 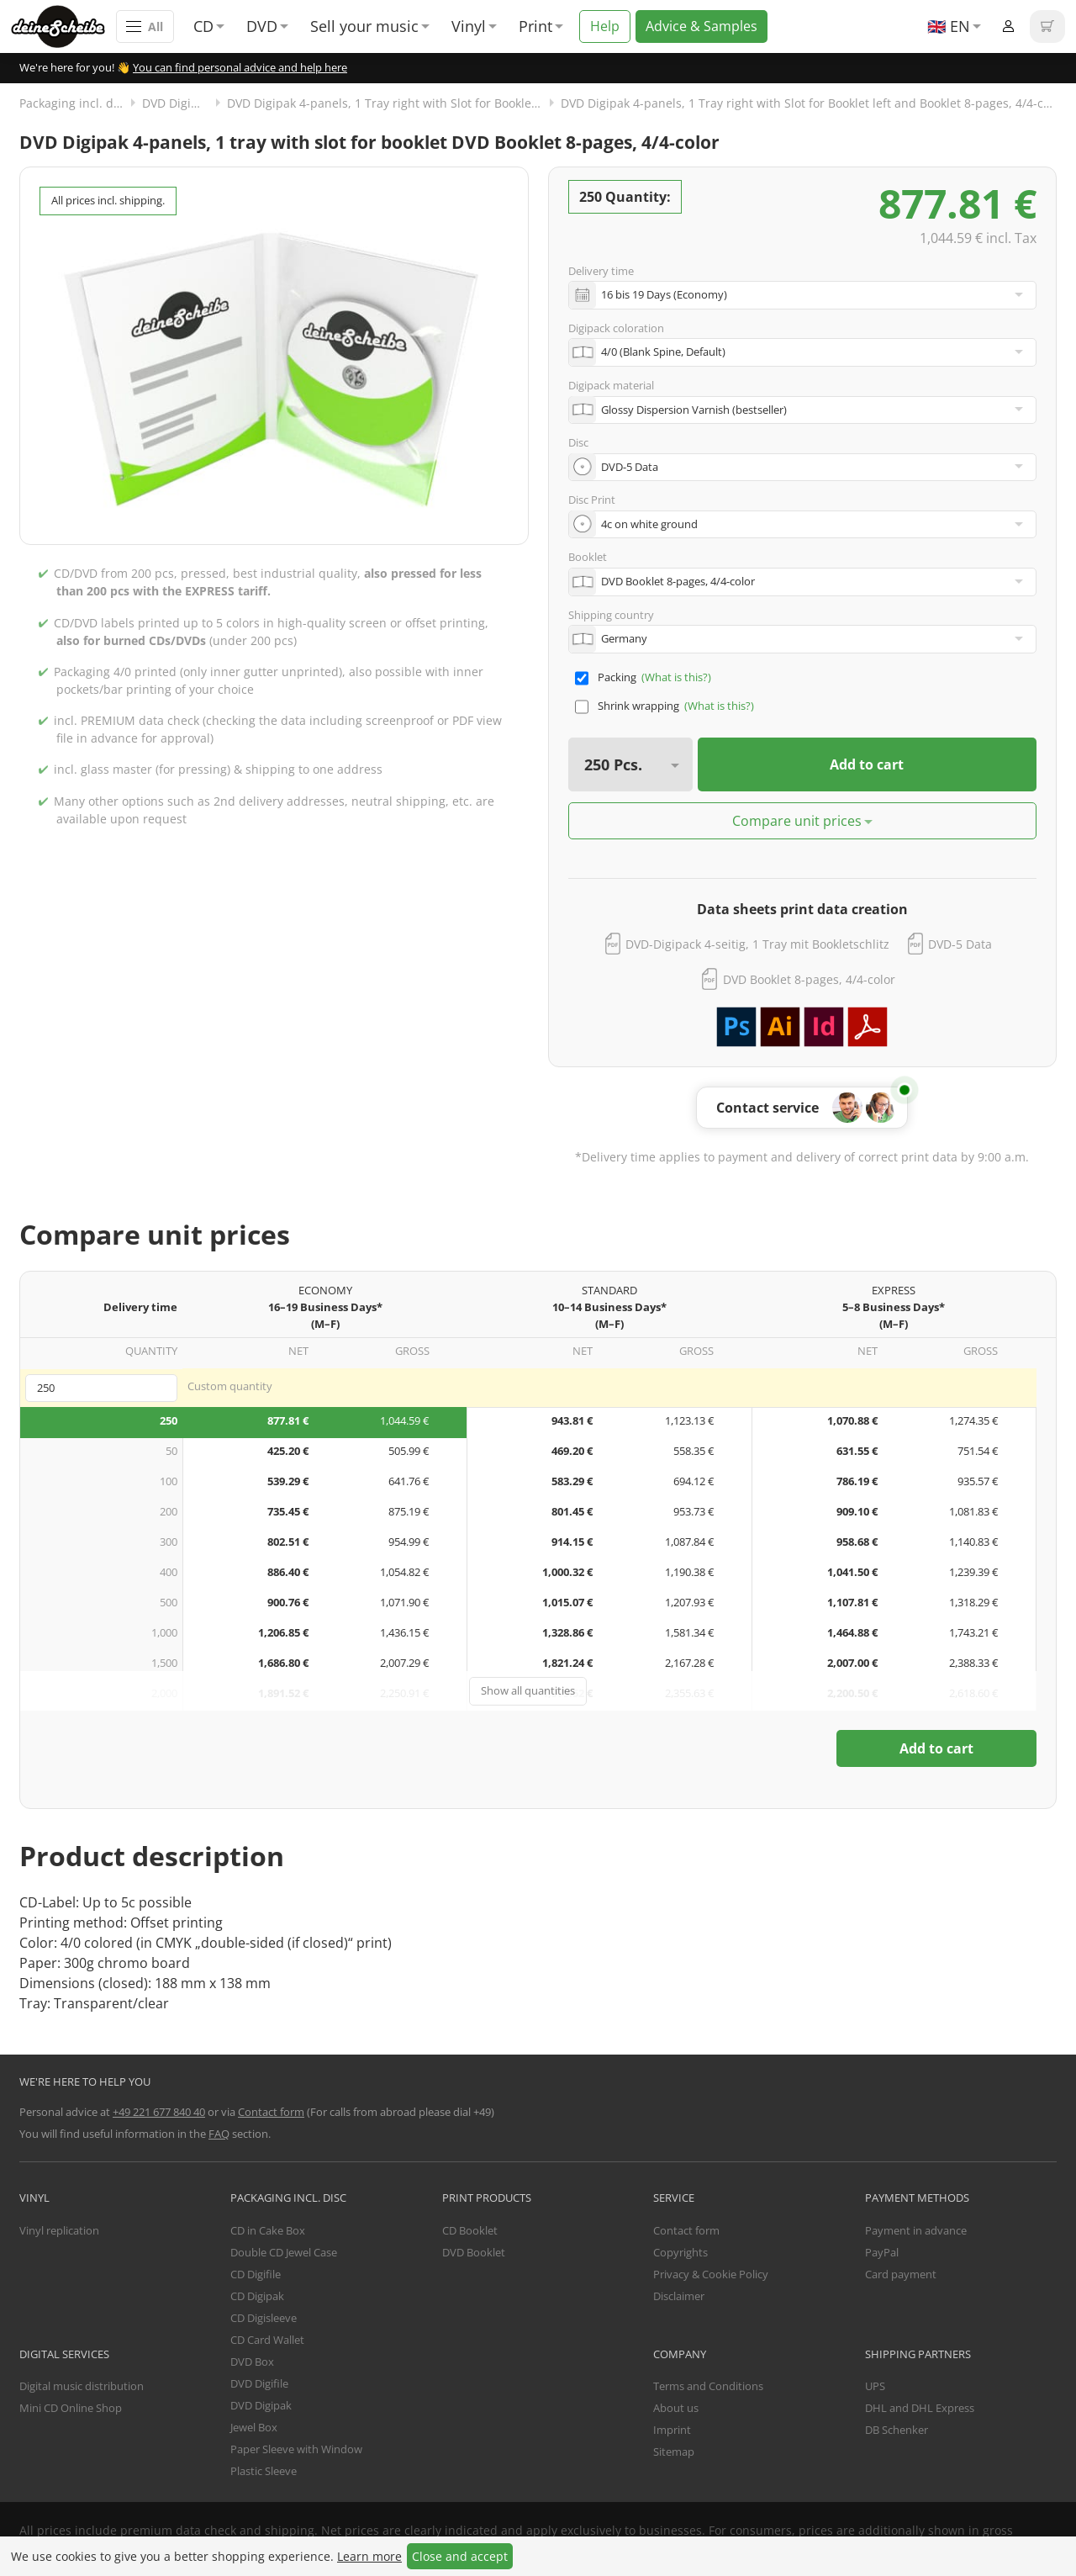 I want to click on Add to cart, so click(x=867, y=764).